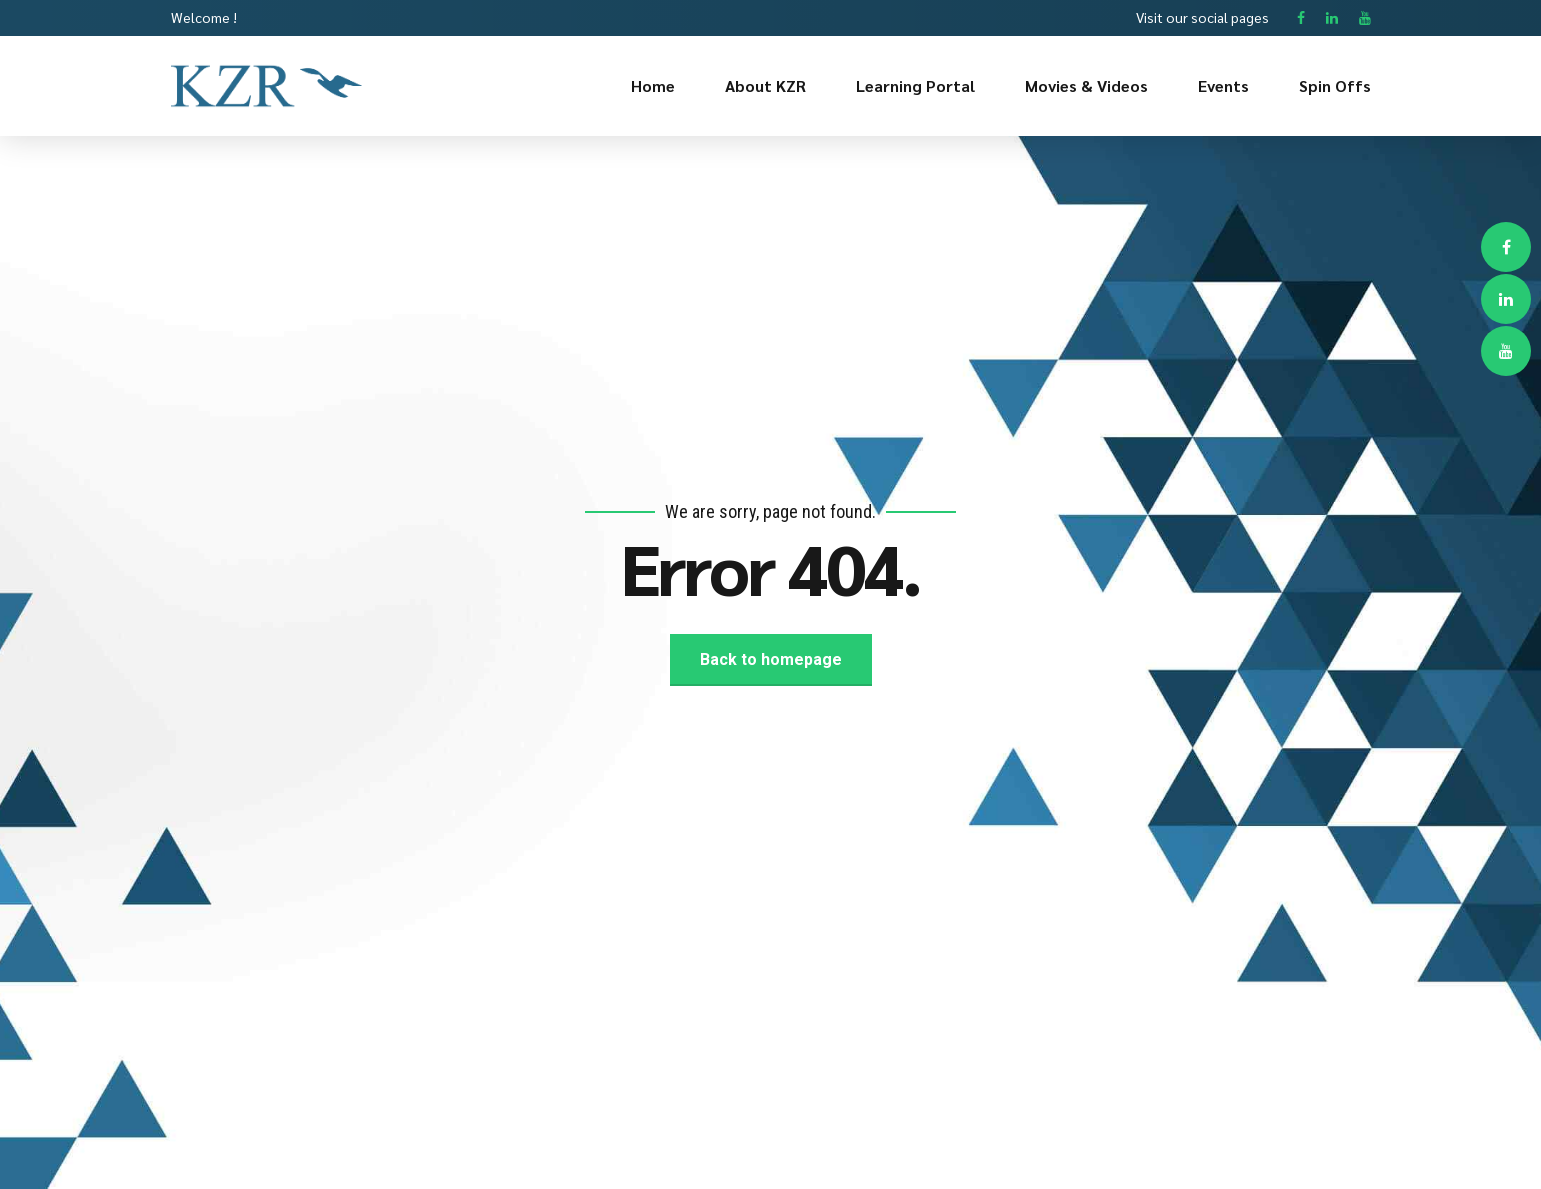 The image size is (1541, 1189). What do you see at coordinates (765, 85) in the screenshot?
I see `About KZR` at bounding box center [765, 85].